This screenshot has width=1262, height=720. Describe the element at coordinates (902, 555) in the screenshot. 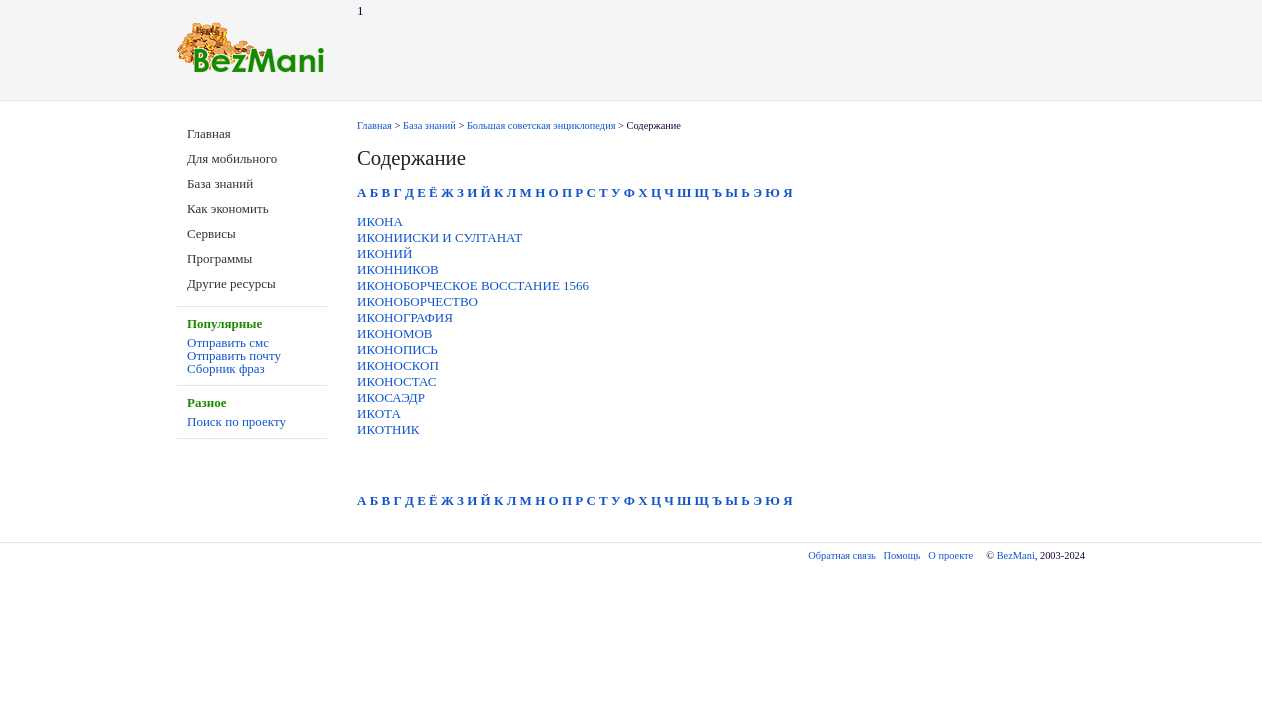

I see `Помощь` at that location.